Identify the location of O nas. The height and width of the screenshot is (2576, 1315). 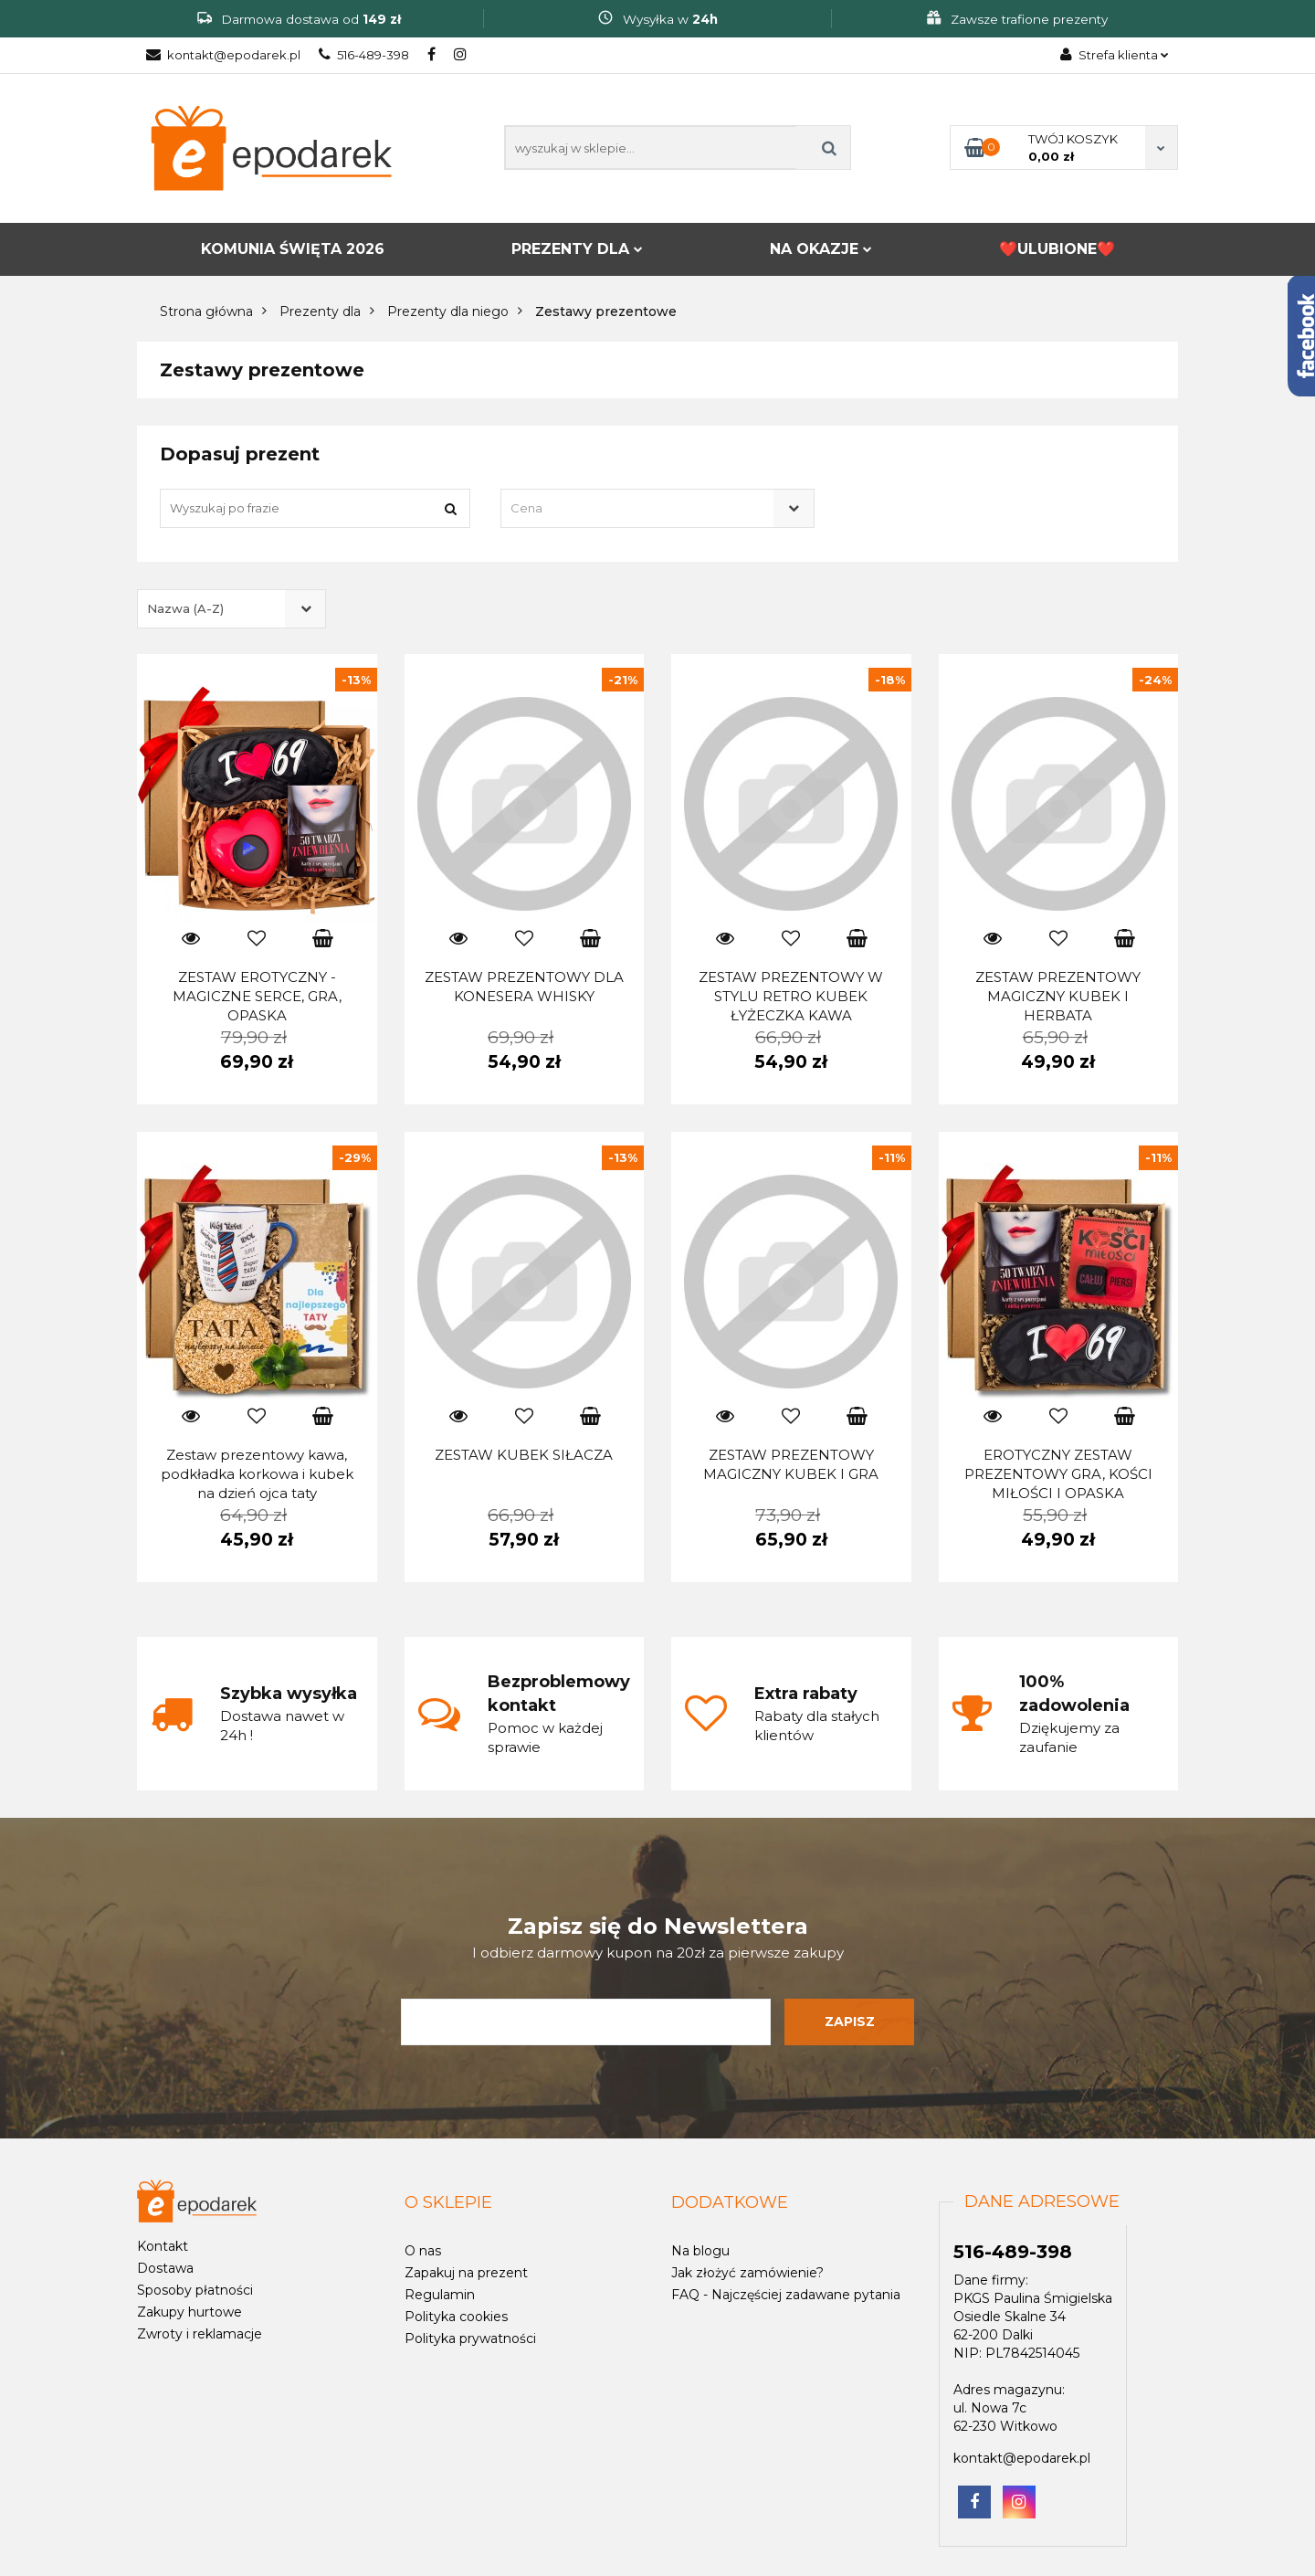
(423, 2251).